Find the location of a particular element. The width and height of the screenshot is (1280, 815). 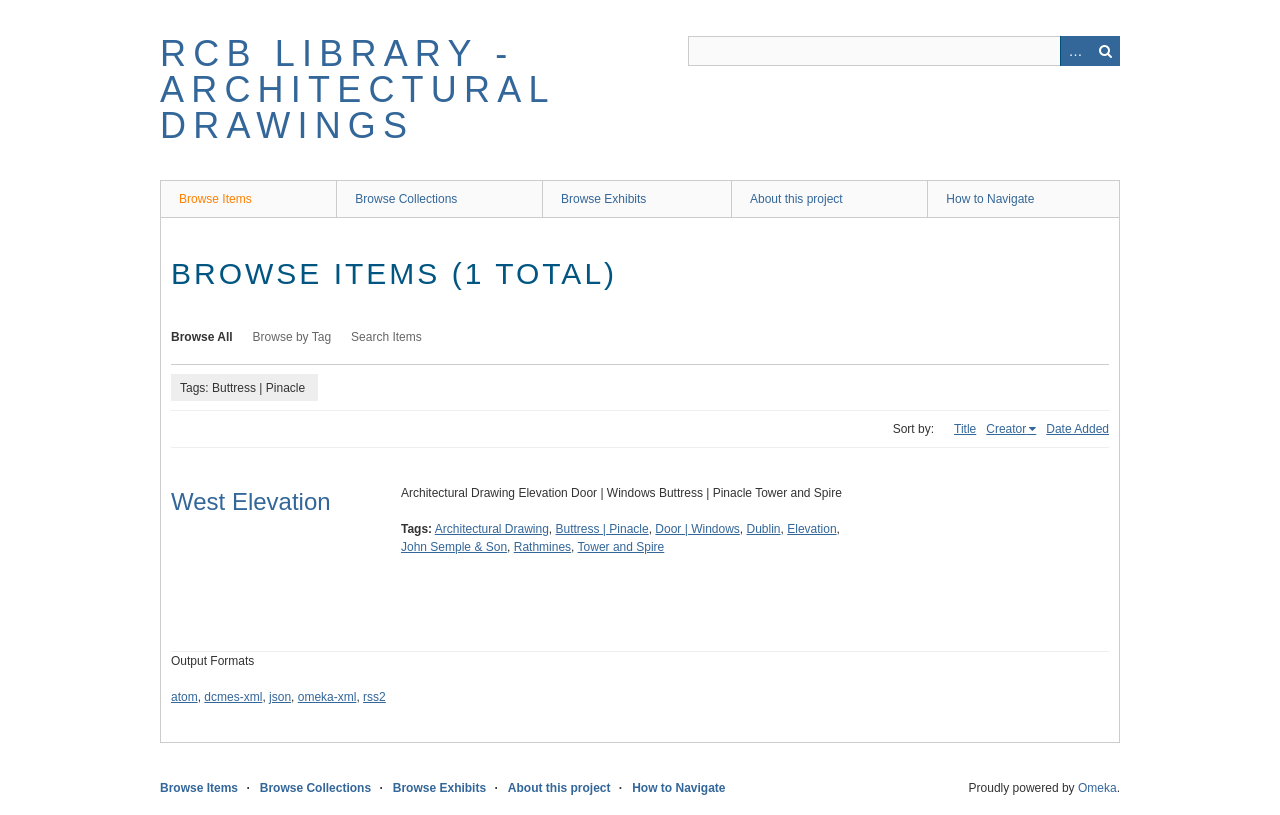

Rathmines is located at coordinates (542, 547).